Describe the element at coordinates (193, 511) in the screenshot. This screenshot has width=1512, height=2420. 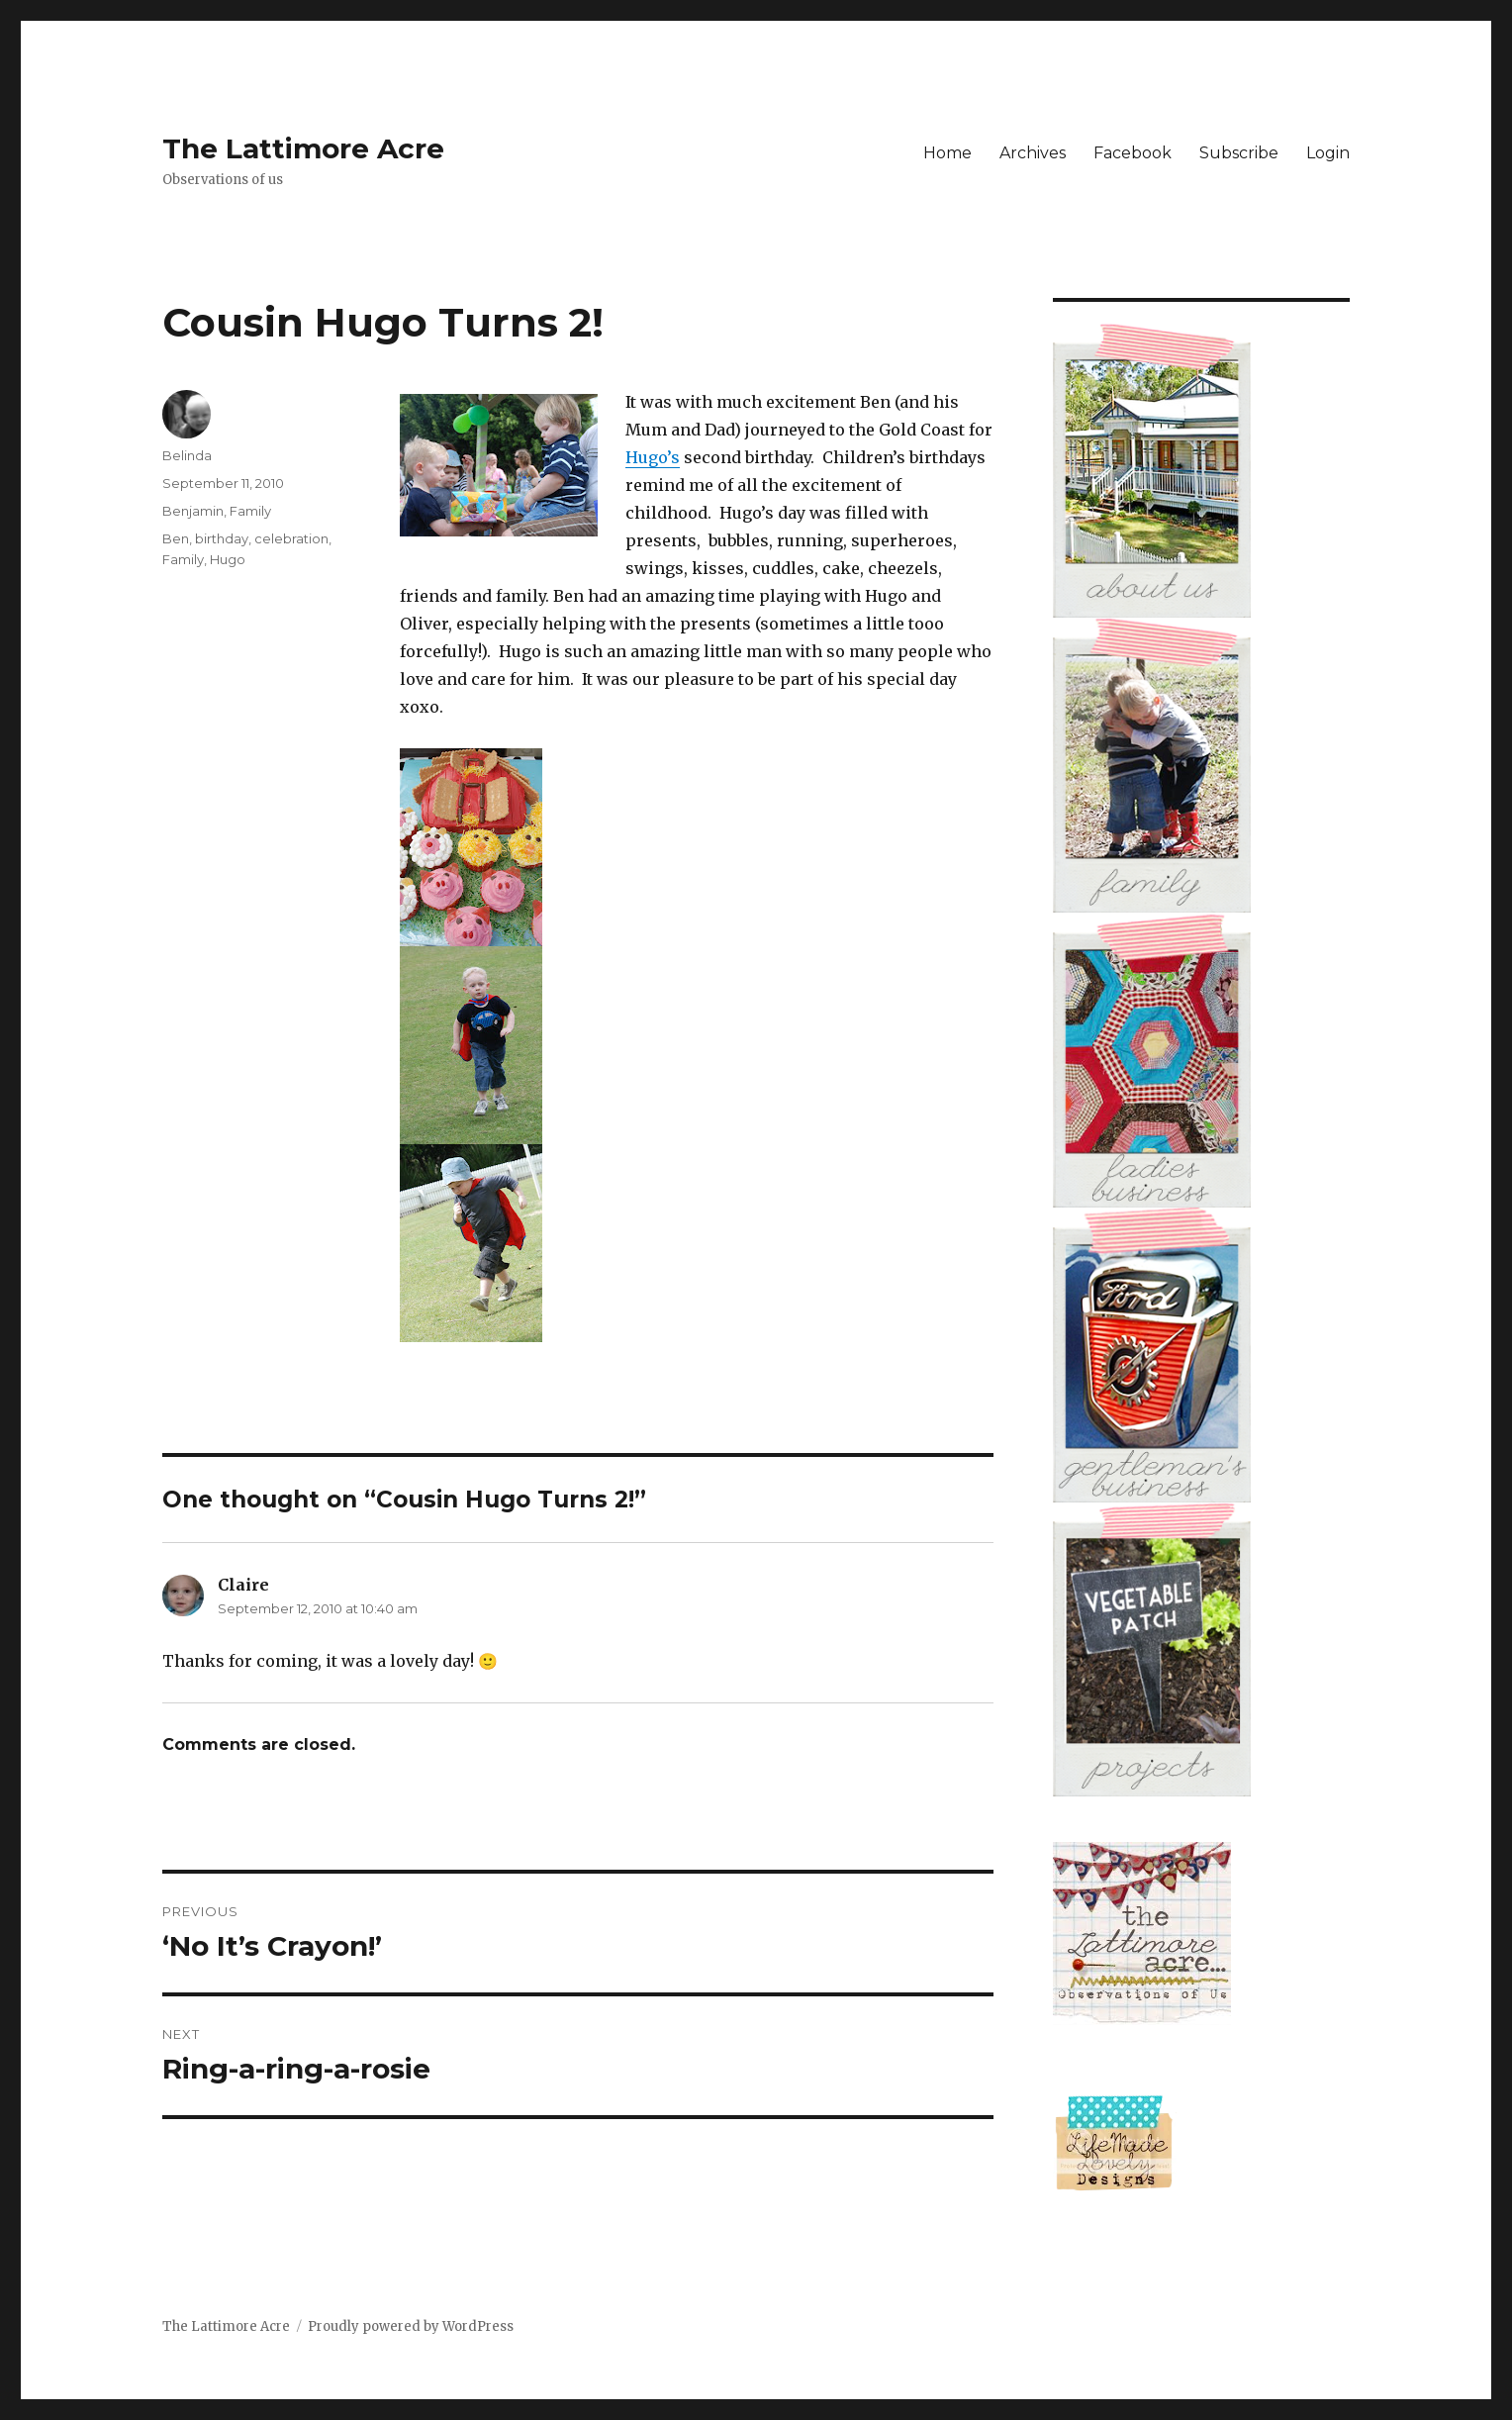
I see `Benjamin` at that location.